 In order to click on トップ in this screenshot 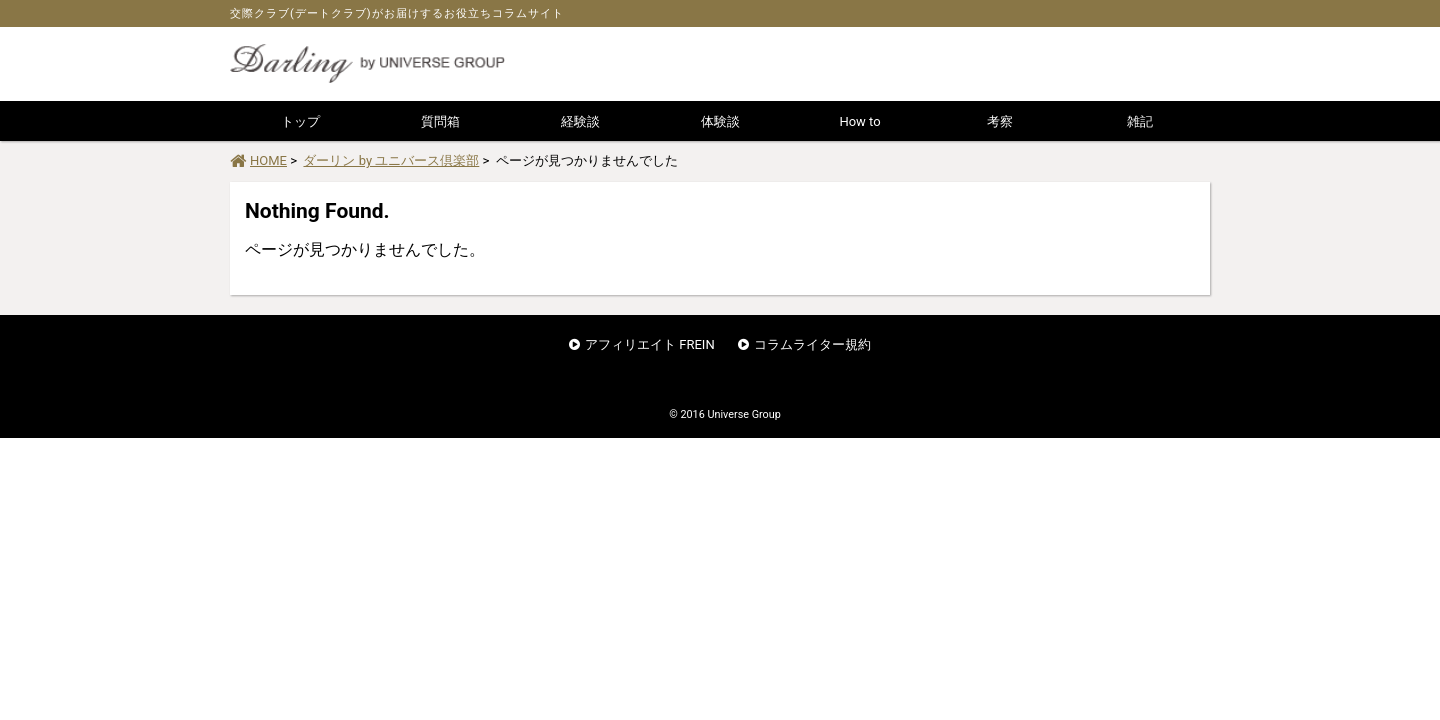, I will do `click(300, 121)`.